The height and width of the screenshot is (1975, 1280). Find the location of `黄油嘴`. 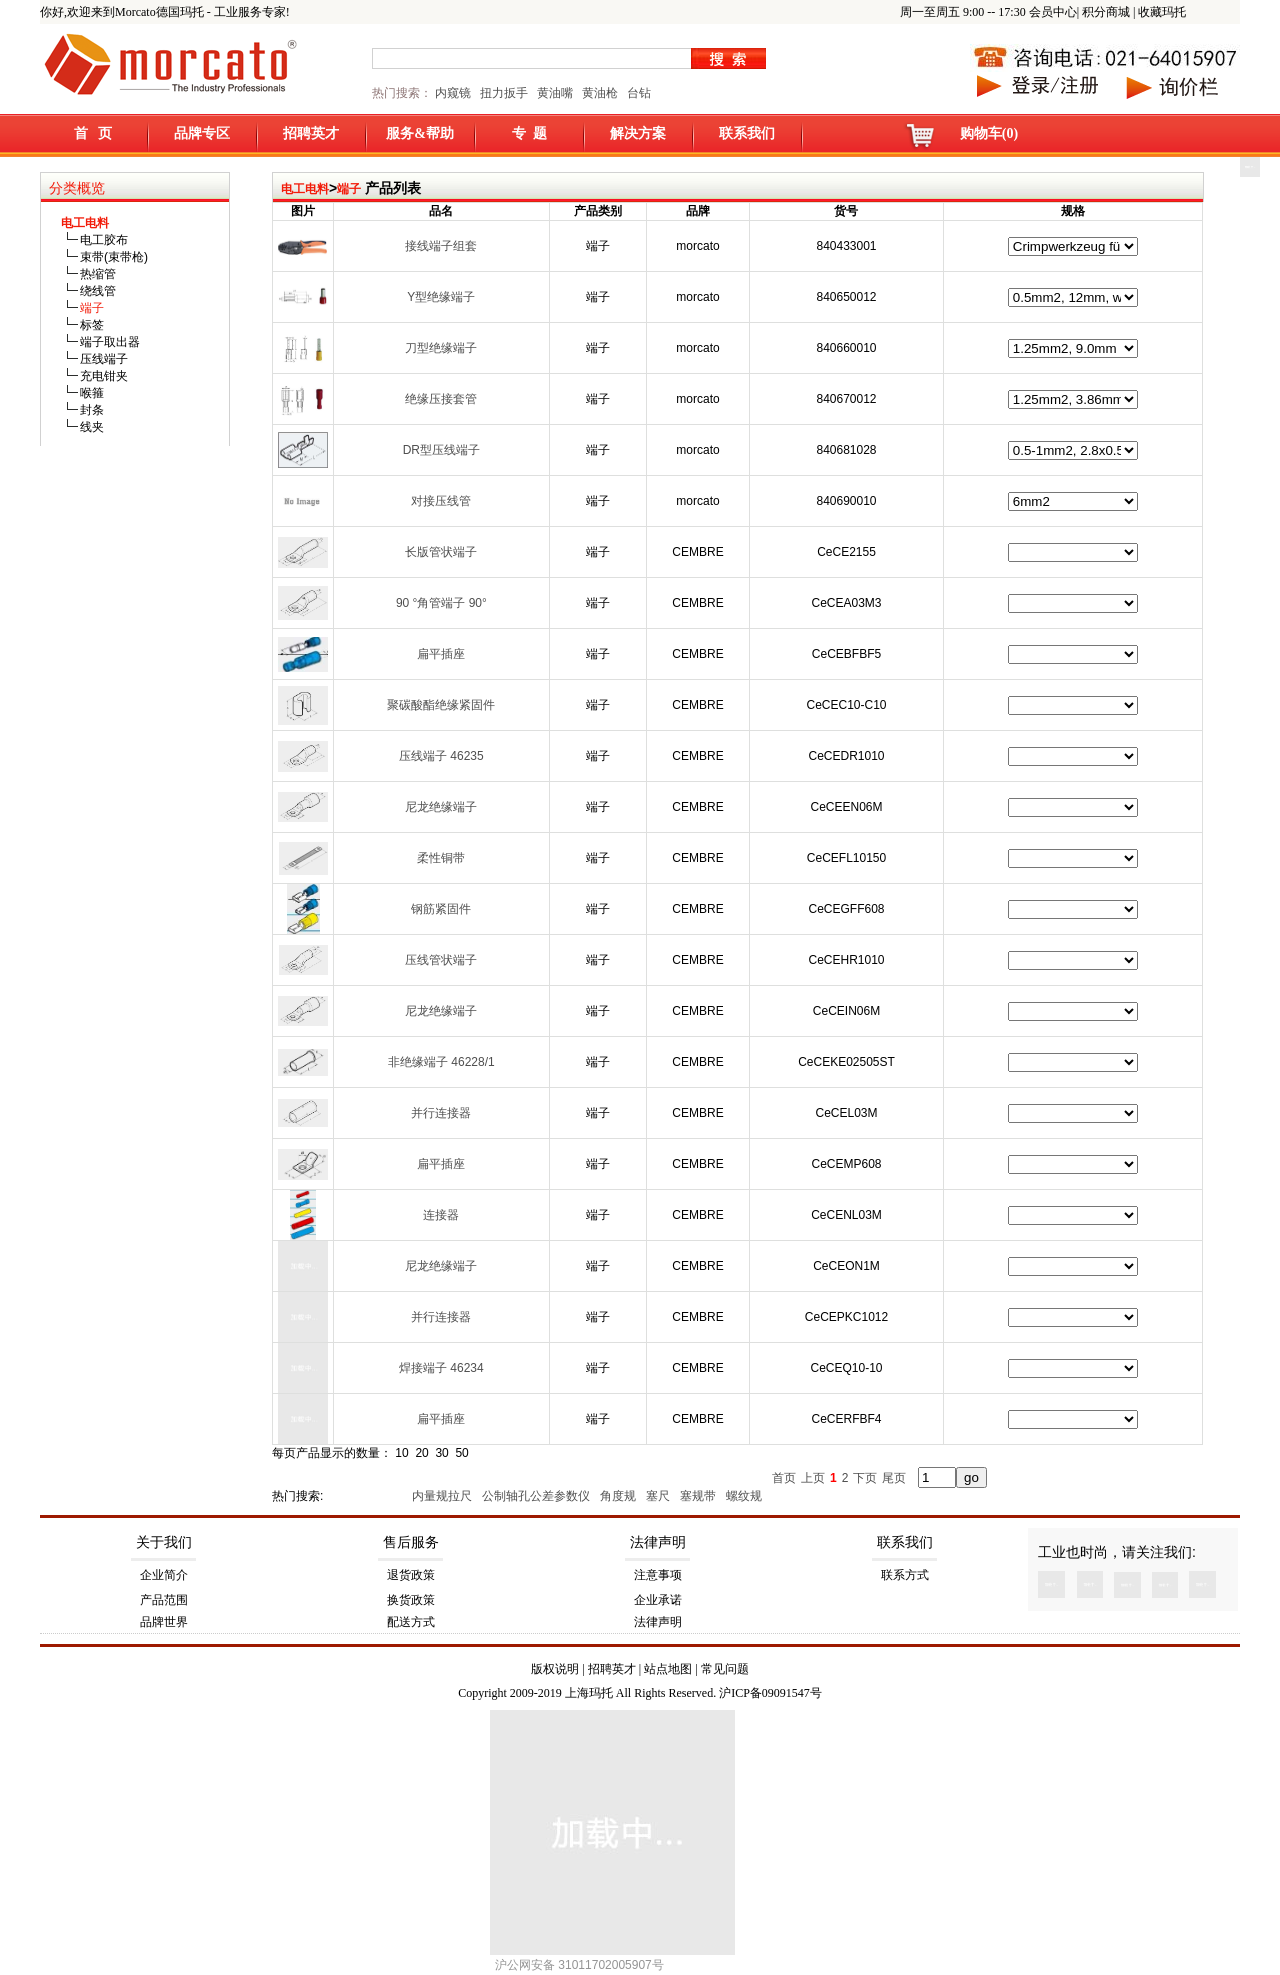

黄油嘴 is located at coordinates (555, 93).